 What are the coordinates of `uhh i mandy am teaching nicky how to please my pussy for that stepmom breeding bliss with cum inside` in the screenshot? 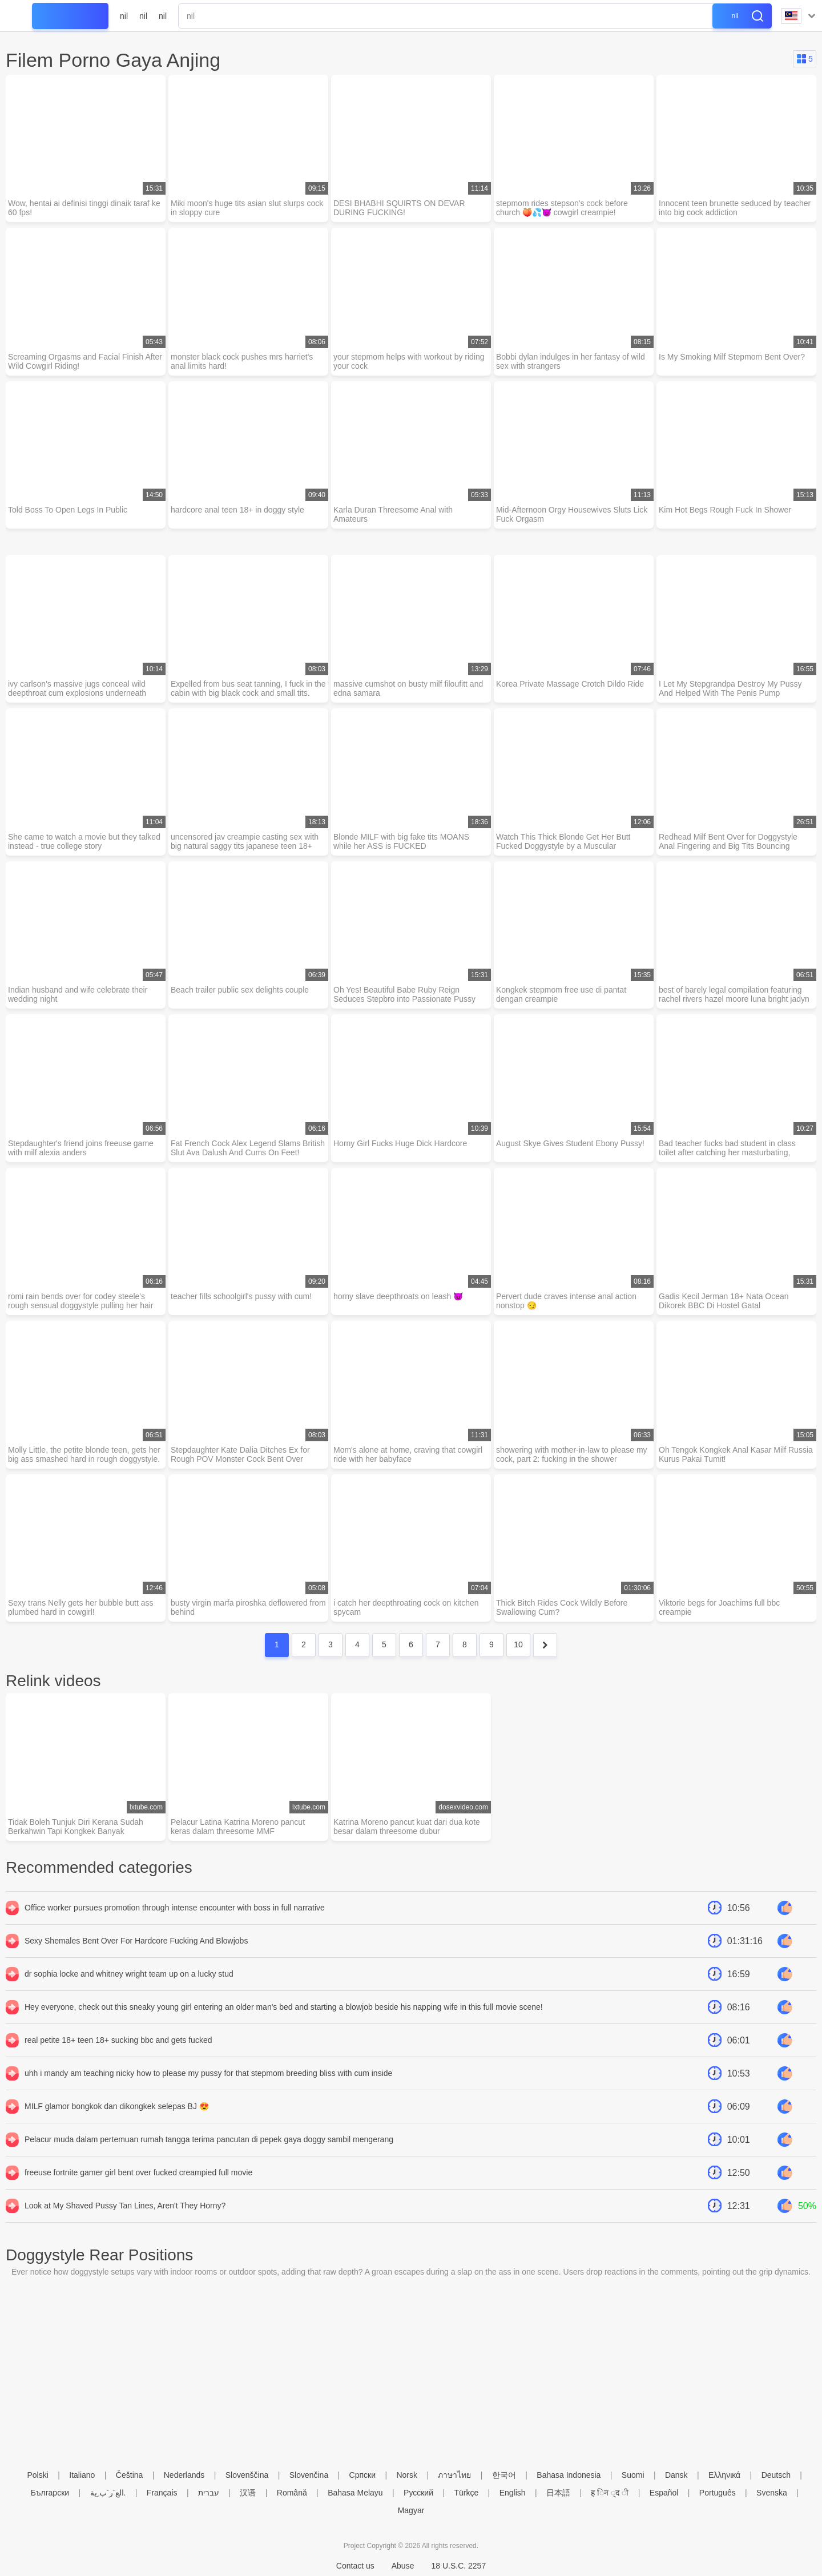 It's located at (208, 2073).